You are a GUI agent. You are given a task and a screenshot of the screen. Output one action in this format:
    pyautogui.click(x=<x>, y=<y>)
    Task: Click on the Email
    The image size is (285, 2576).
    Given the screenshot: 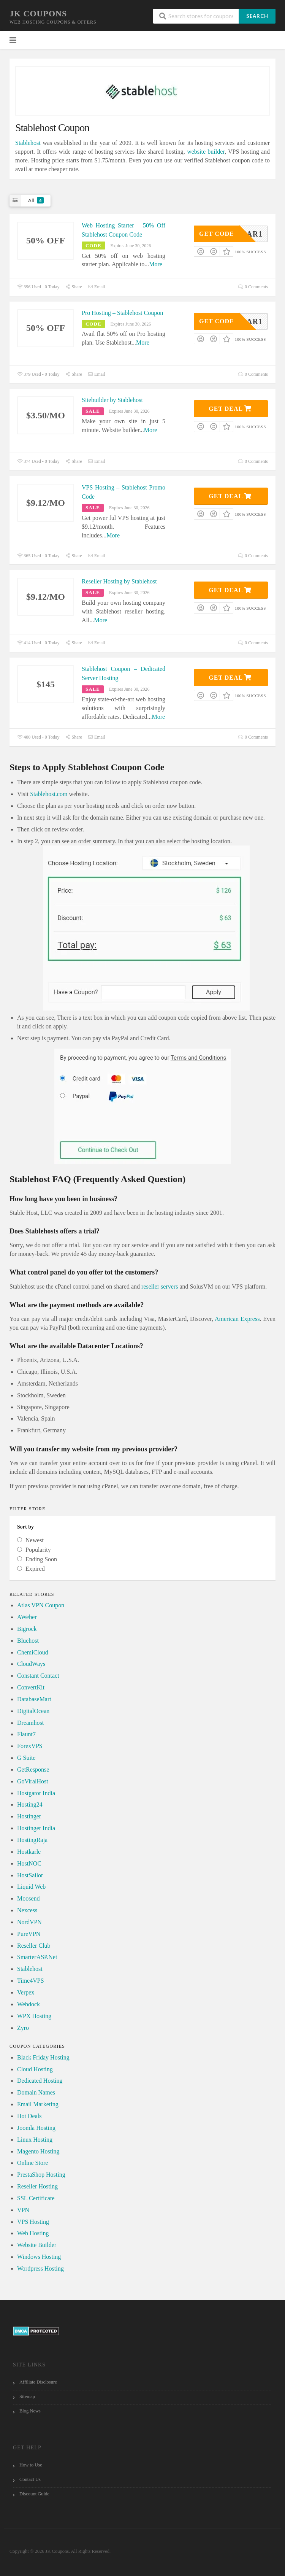 What is the action you would take?
    pyautogui.click(x=96, y=286)
    